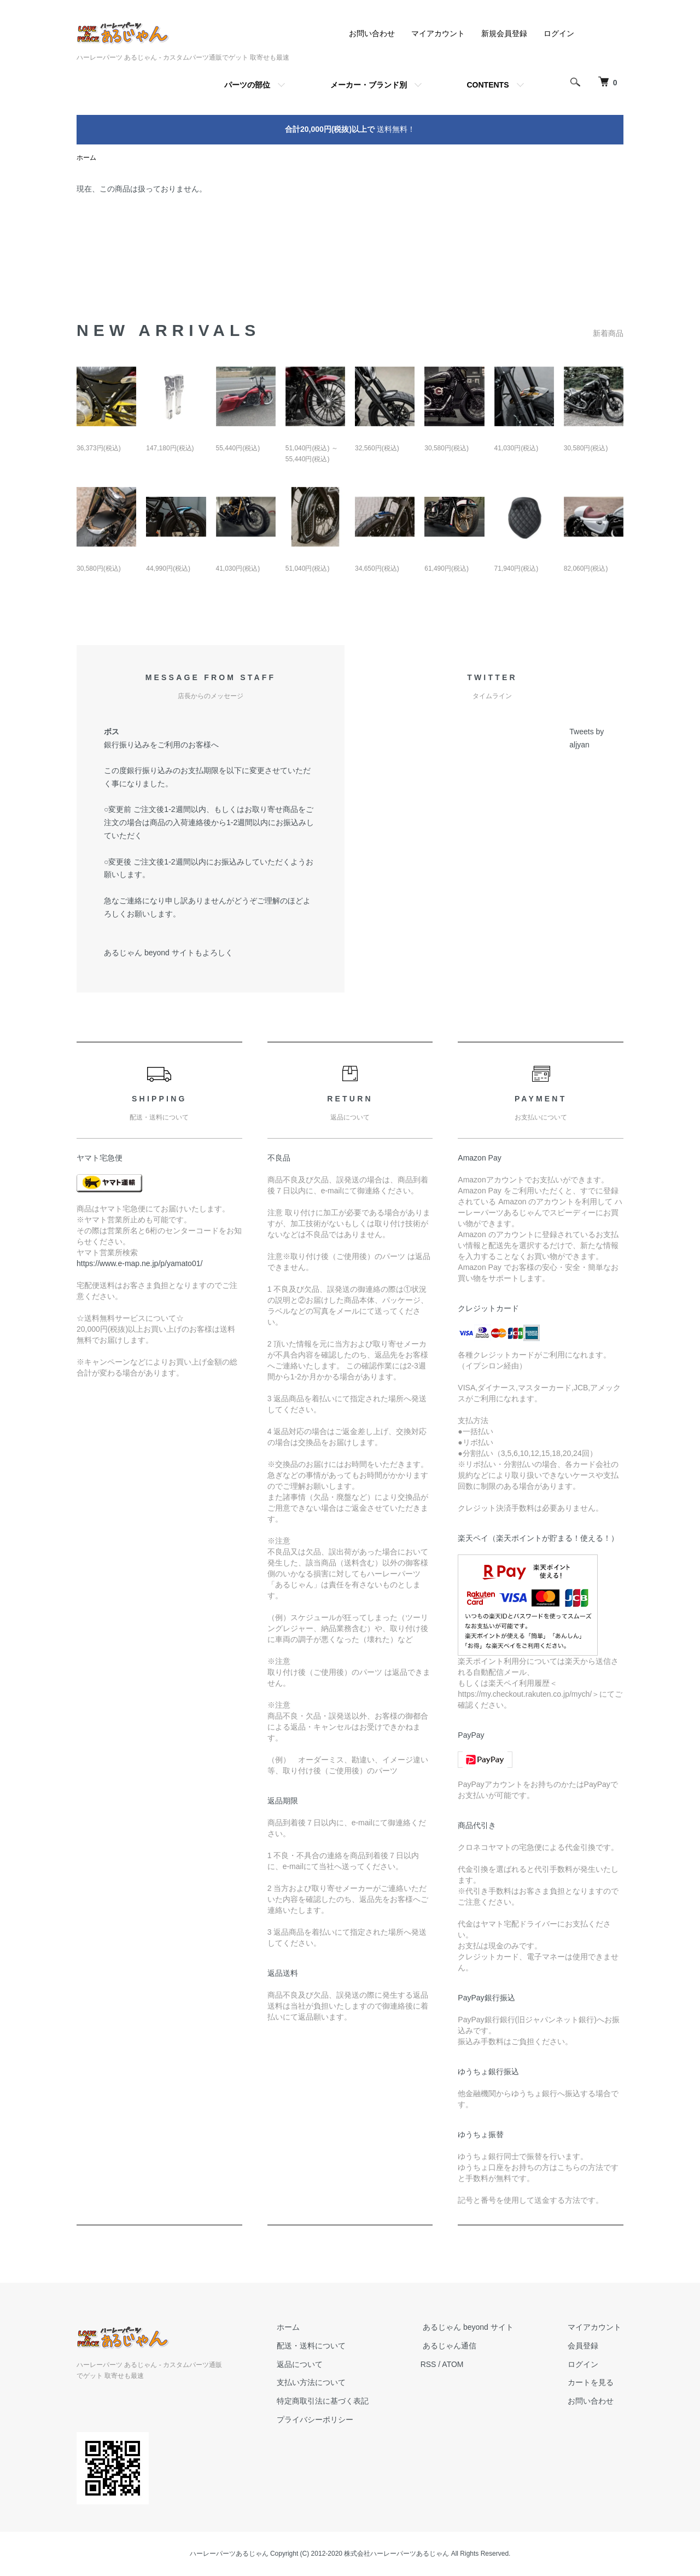  Describe the element at coordinates (456, 2346) in the screenshot. I see `あるじゃん通信` at that location.